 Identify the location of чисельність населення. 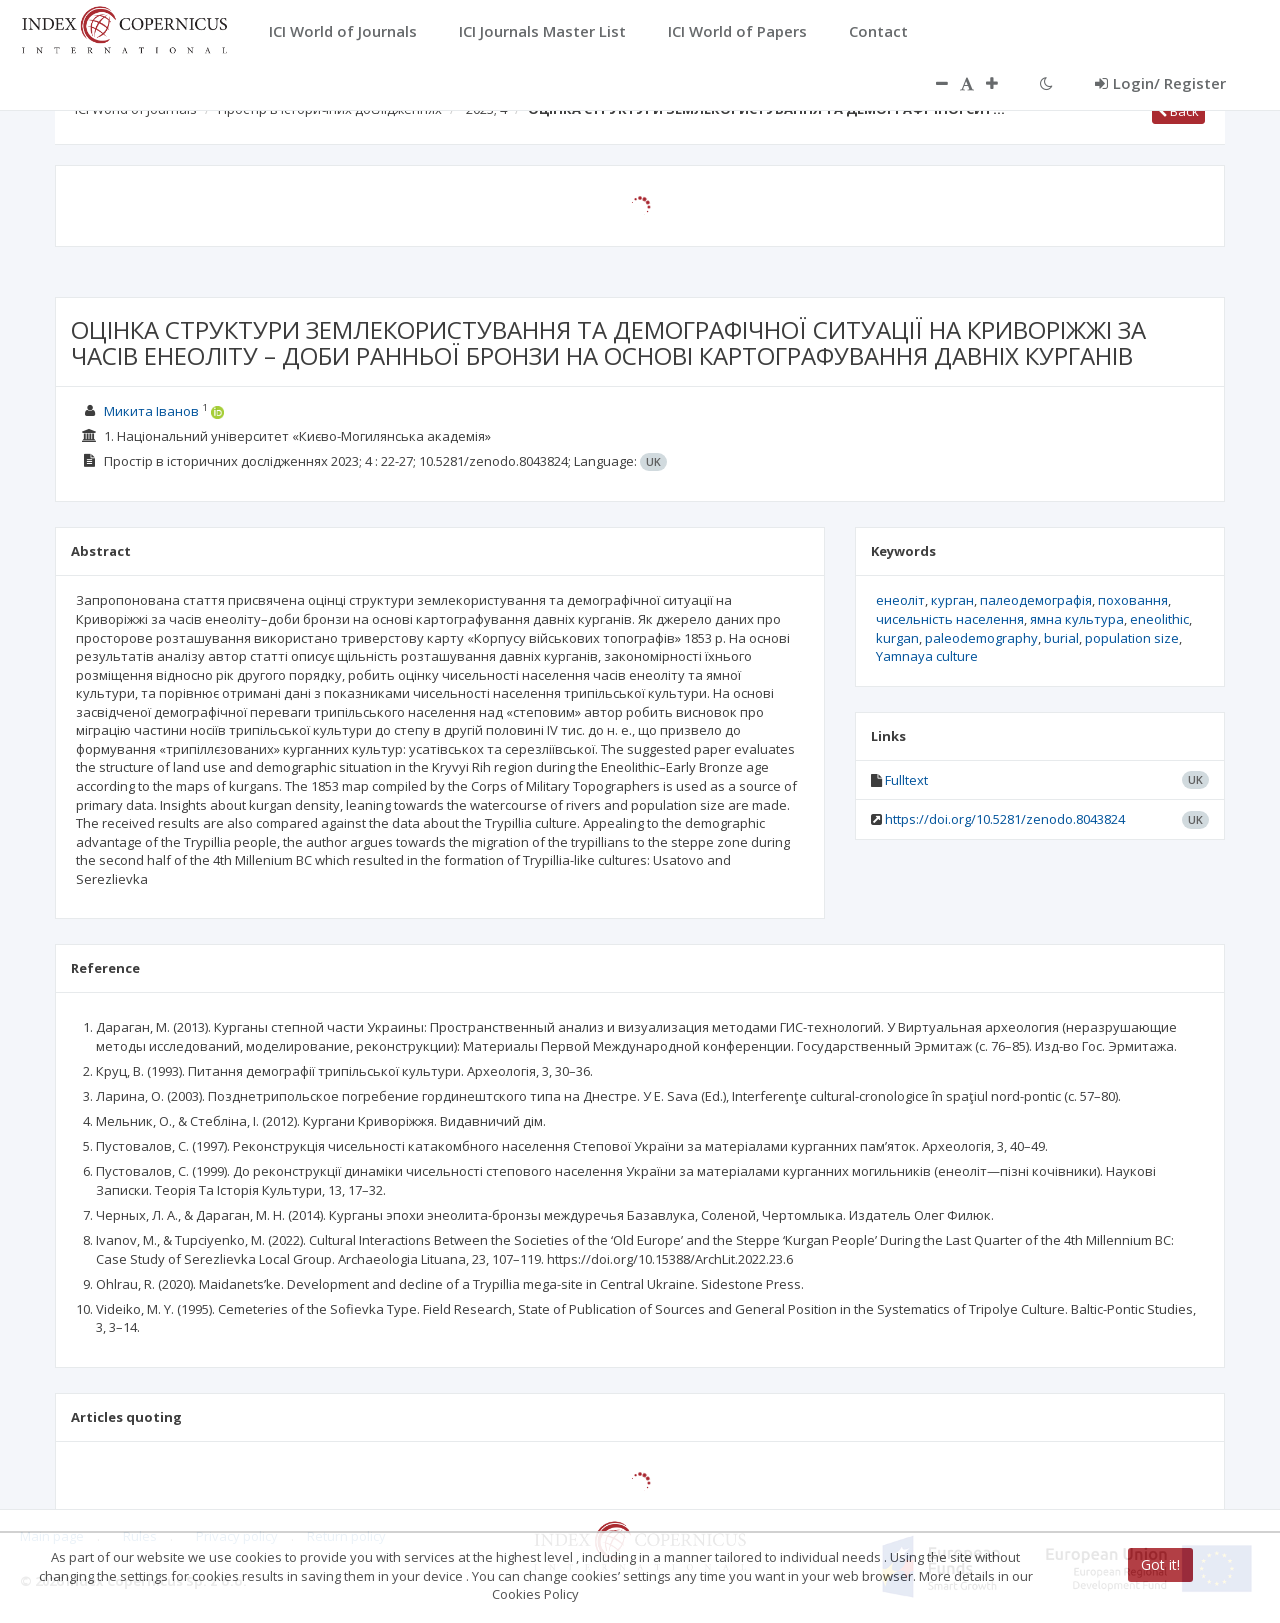
(950, 619).